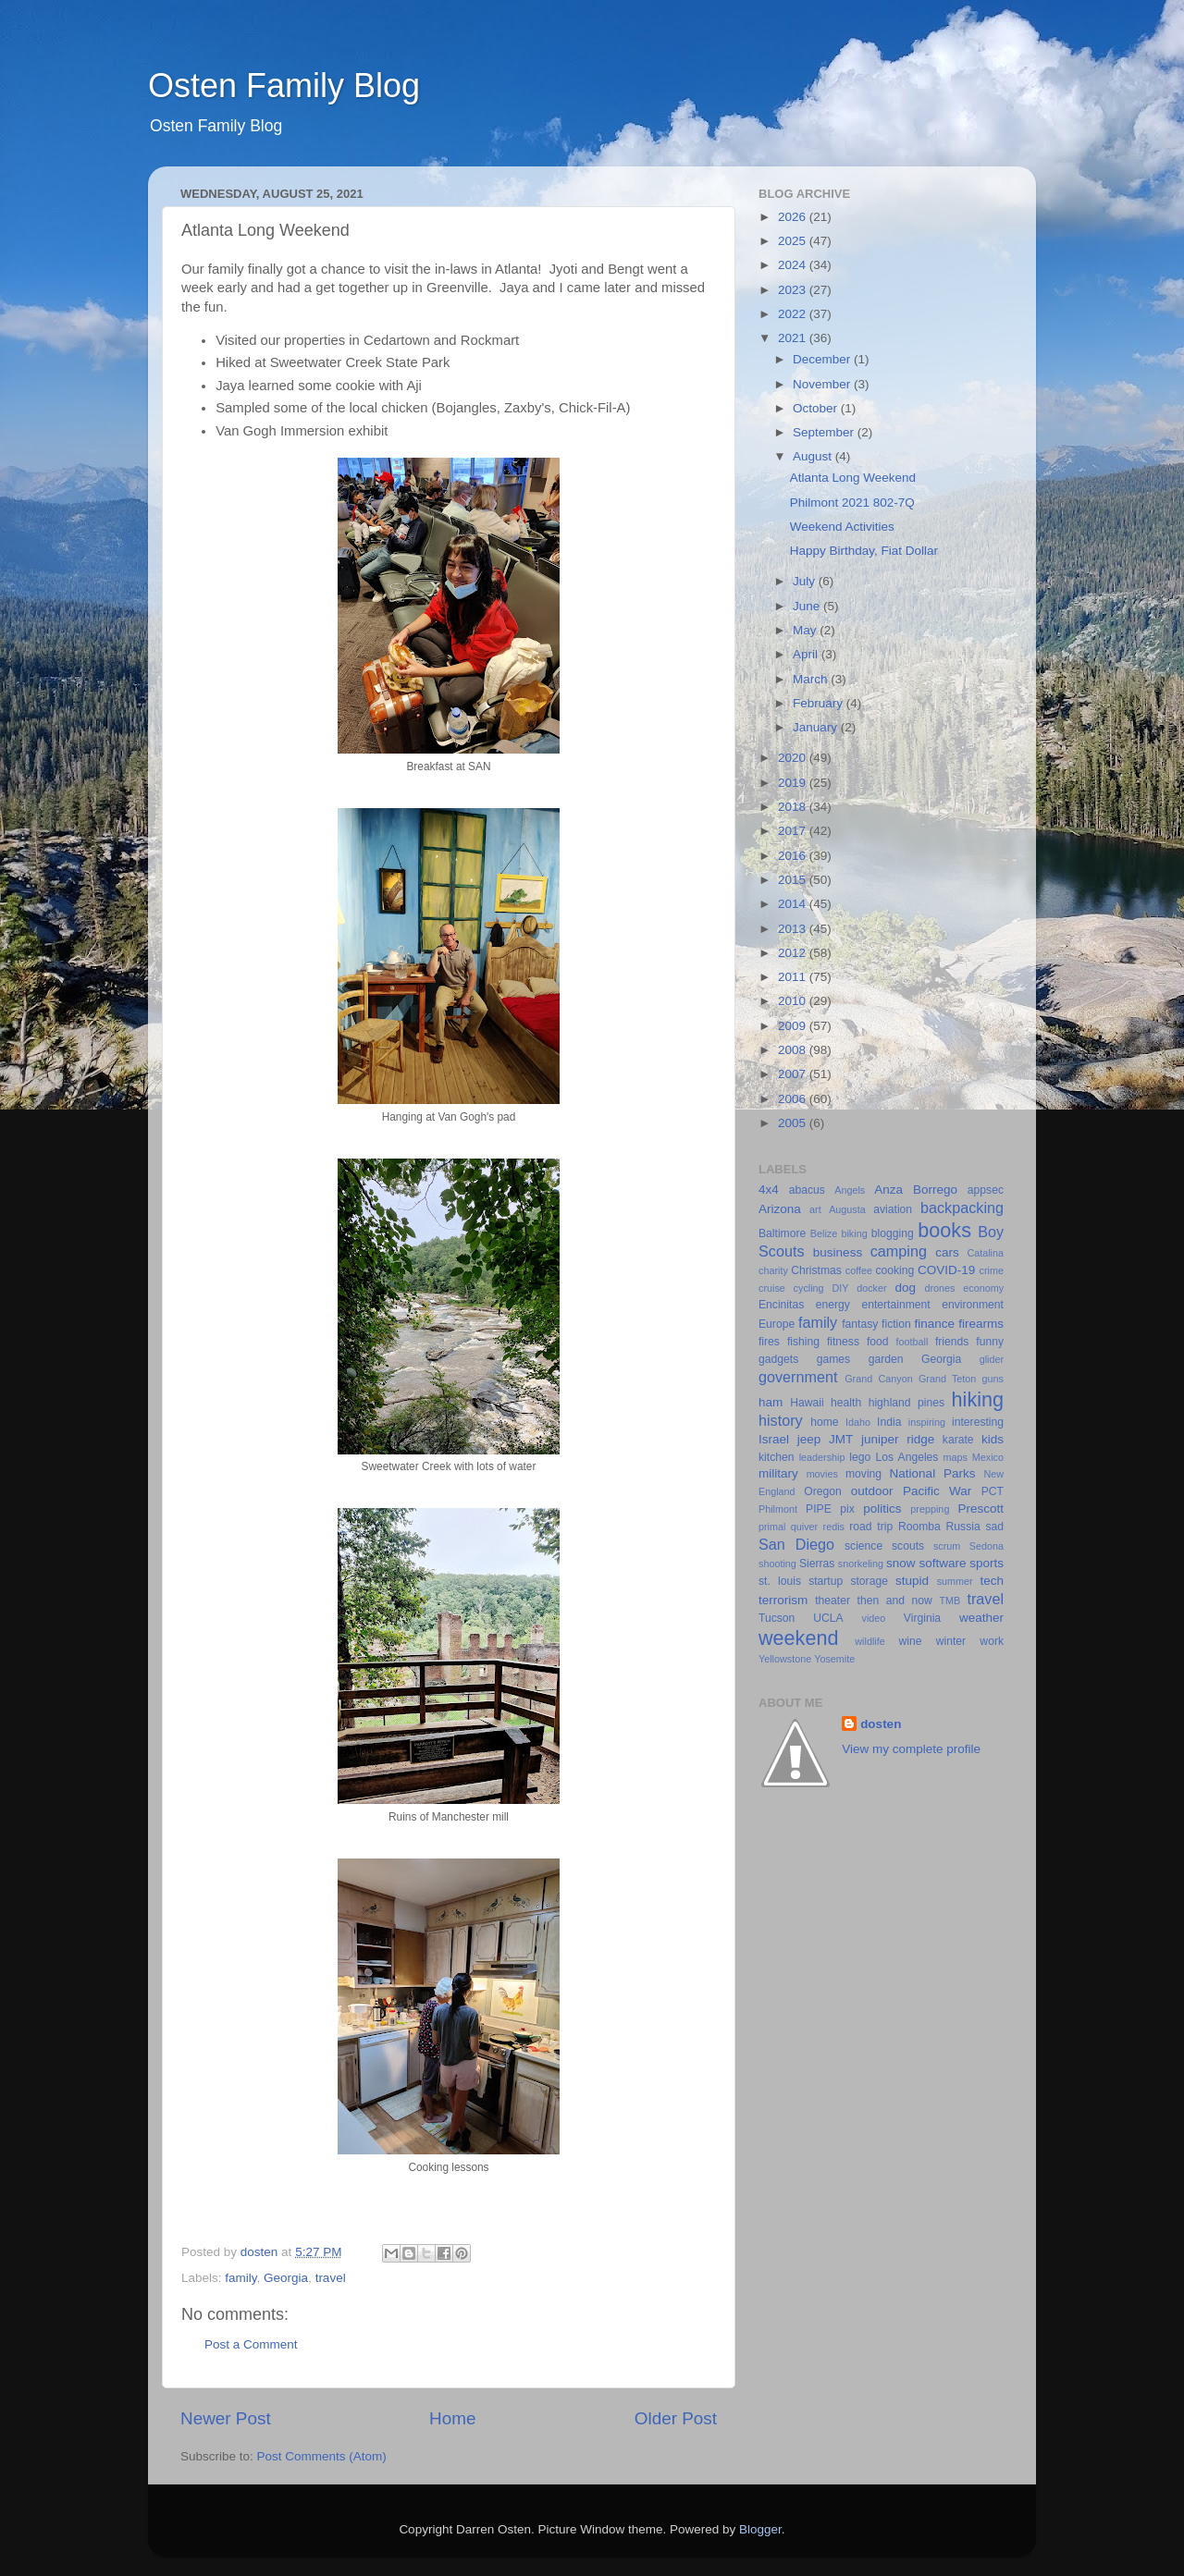 The width and height of the screenshot is (1184, 2576). What do you see at coordinates (777, 1563) in the screenshot?
I see `shooting` at bounding box center [777, 1563].